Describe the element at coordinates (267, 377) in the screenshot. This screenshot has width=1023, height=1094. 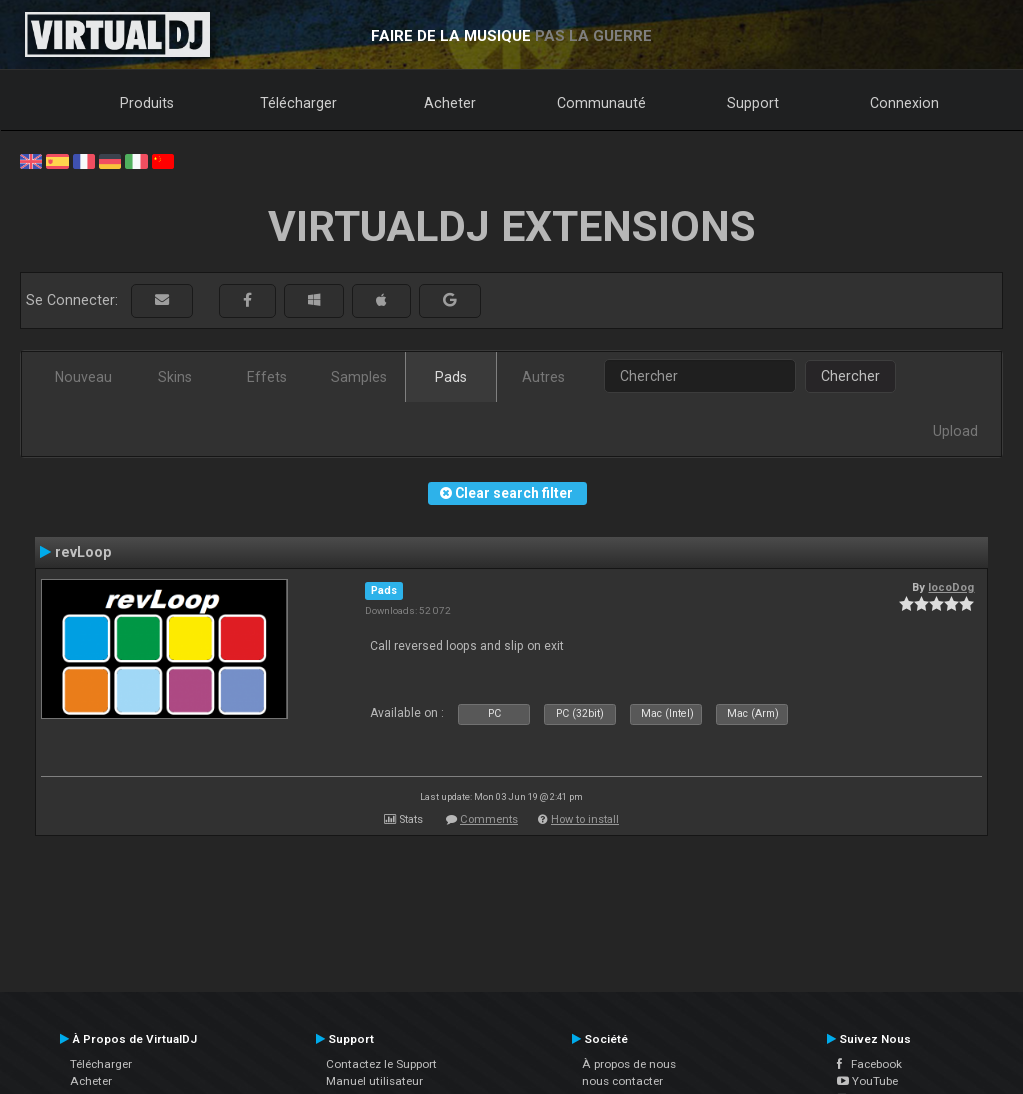
I see `Effets` at that location.